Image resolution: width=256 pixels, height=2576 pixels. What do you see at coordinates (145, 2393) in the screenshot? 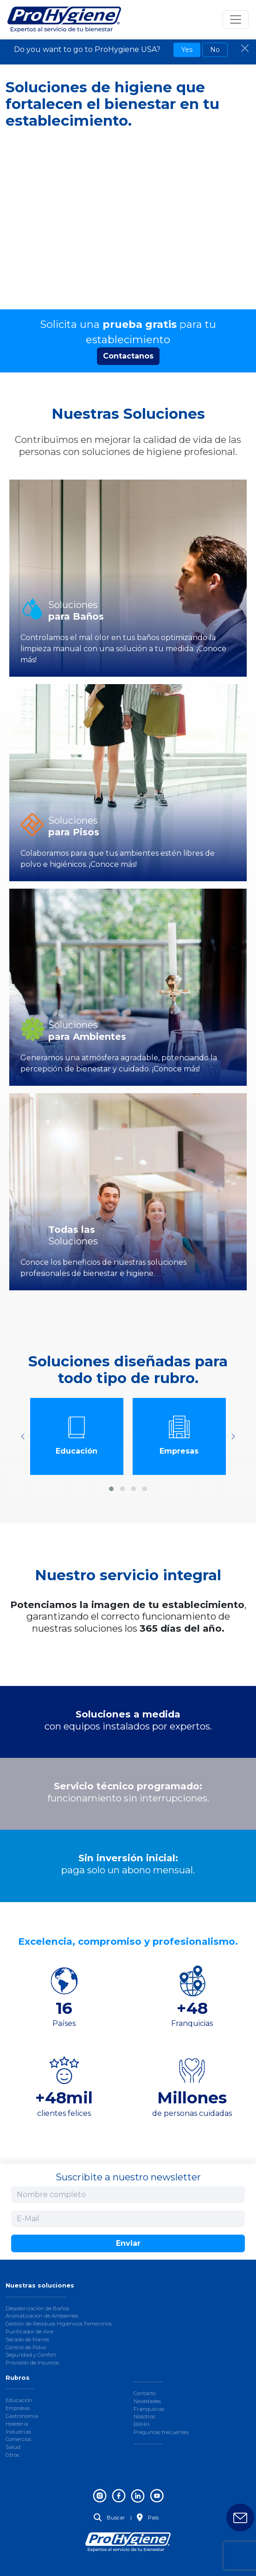
I see `Contacto` at bounding box center [145, 2393].